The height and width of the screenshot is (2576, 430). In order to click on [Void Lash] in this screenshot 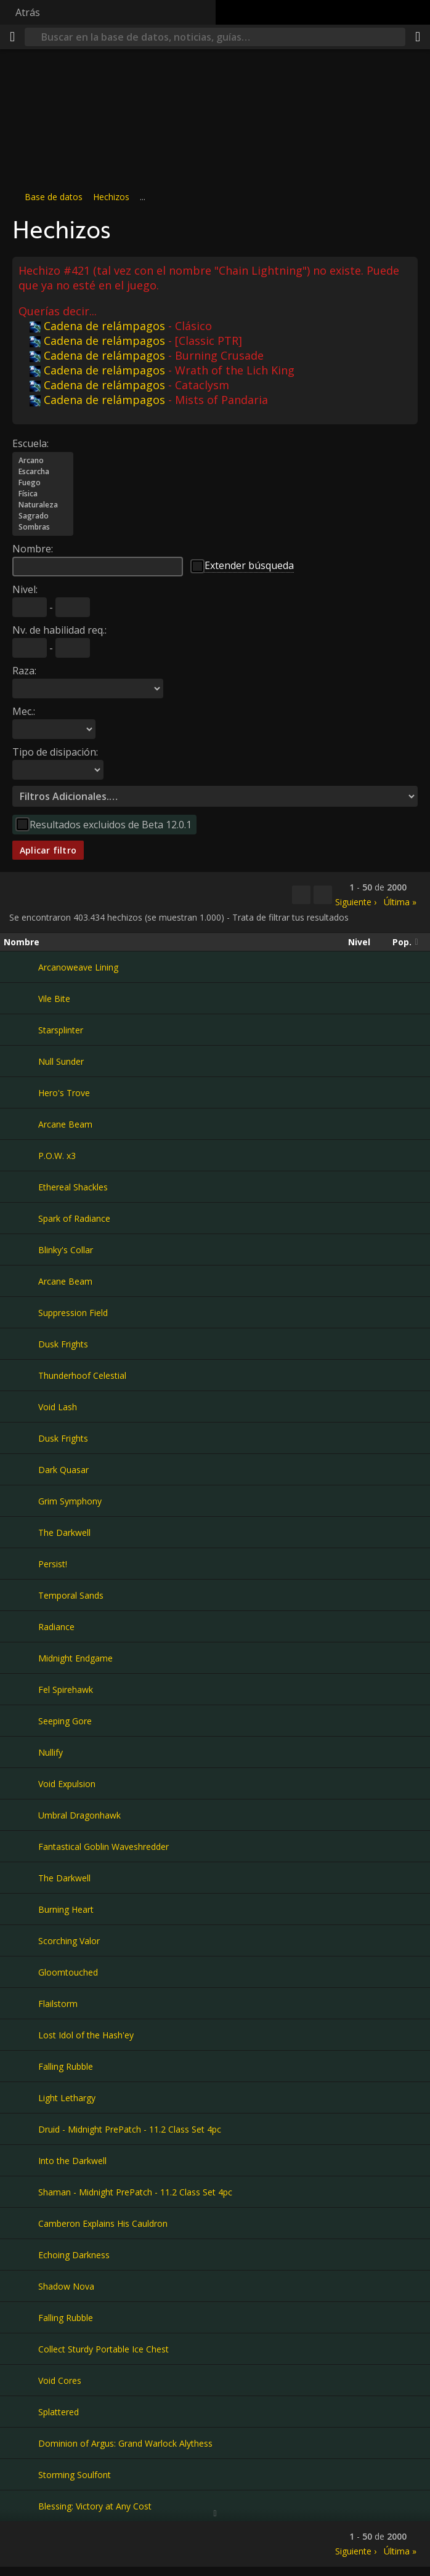, I will do `click(21, 1406)`.